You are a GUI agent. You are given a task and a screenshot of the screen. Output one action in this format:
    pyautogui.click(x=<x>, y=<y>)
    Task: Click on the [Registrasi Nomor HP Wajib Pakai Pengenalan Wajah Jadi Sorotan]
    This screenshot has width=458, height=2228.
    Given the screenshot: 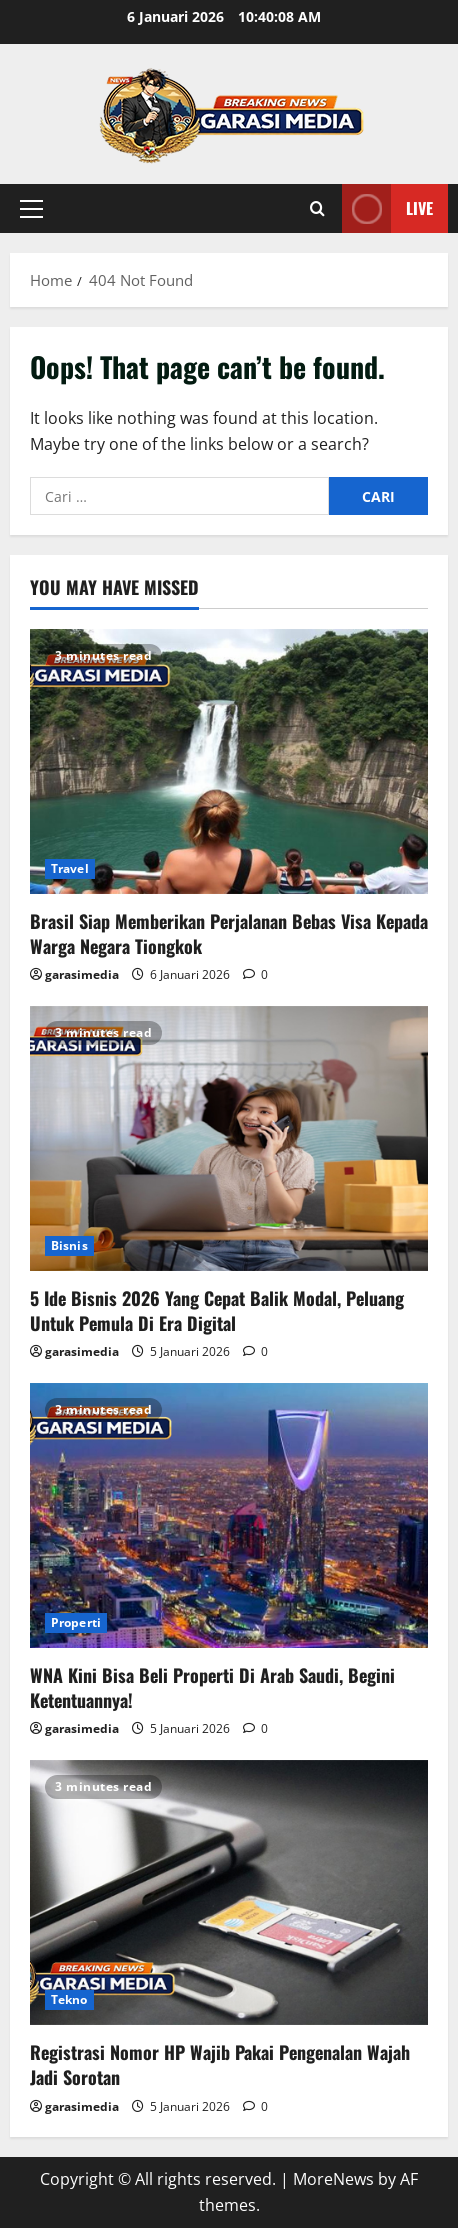 What is the action you would take?
    pyautogui.click(x=229, y=1892)
    